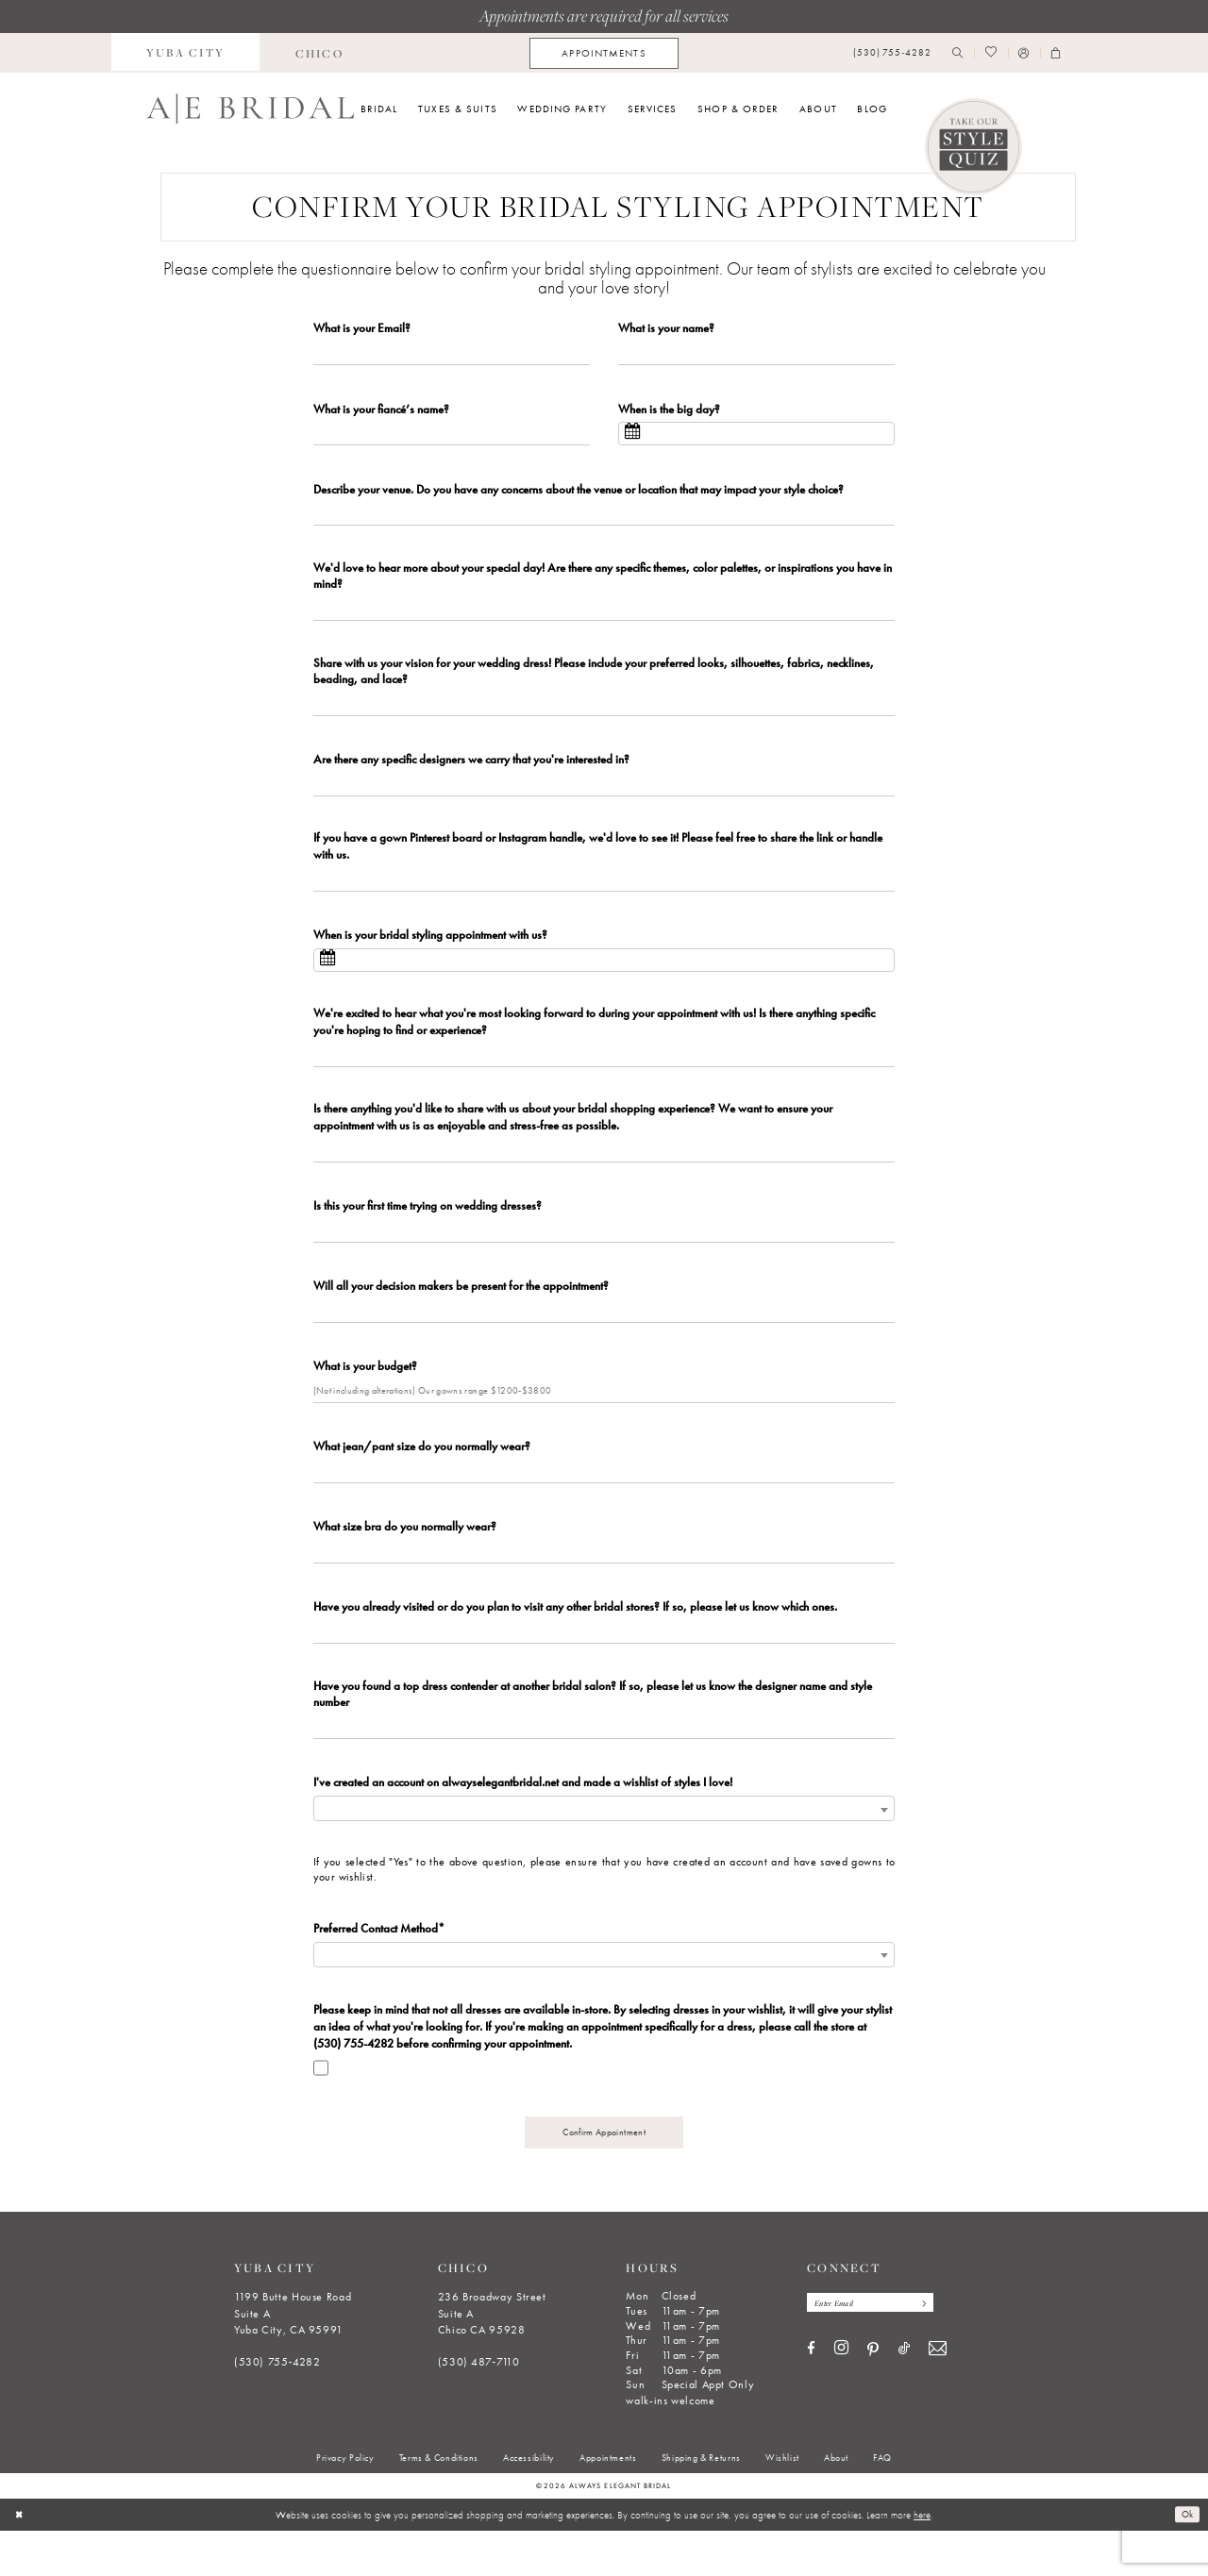  I want to click on [Visit our Pinterest - Opens in new tab], so click(873, 2396).